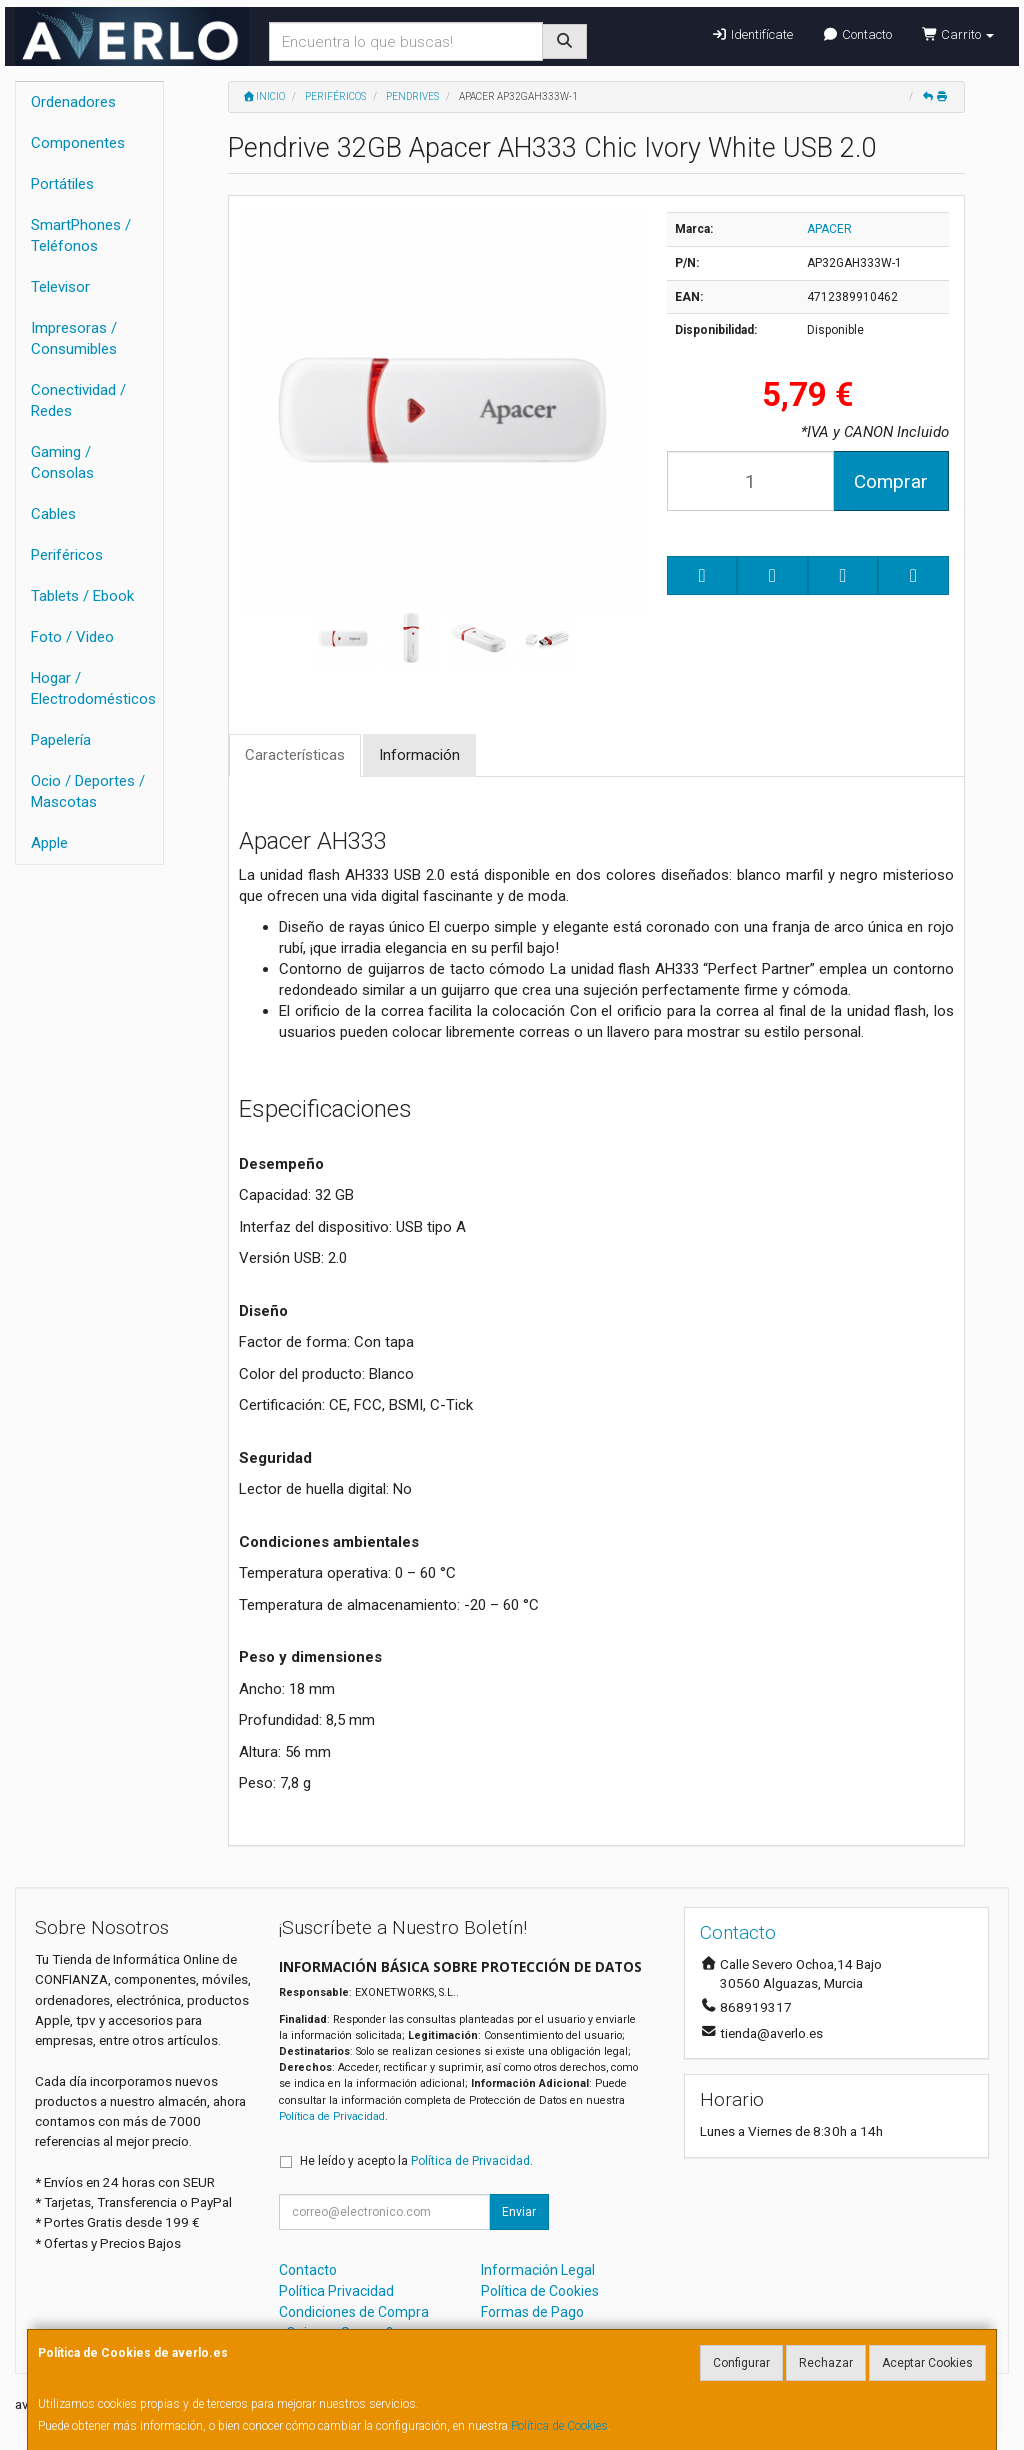 This screenshot has width=1024, height=2450. I want to click on Hogar / Electrodomésticos, so click(93, 688).